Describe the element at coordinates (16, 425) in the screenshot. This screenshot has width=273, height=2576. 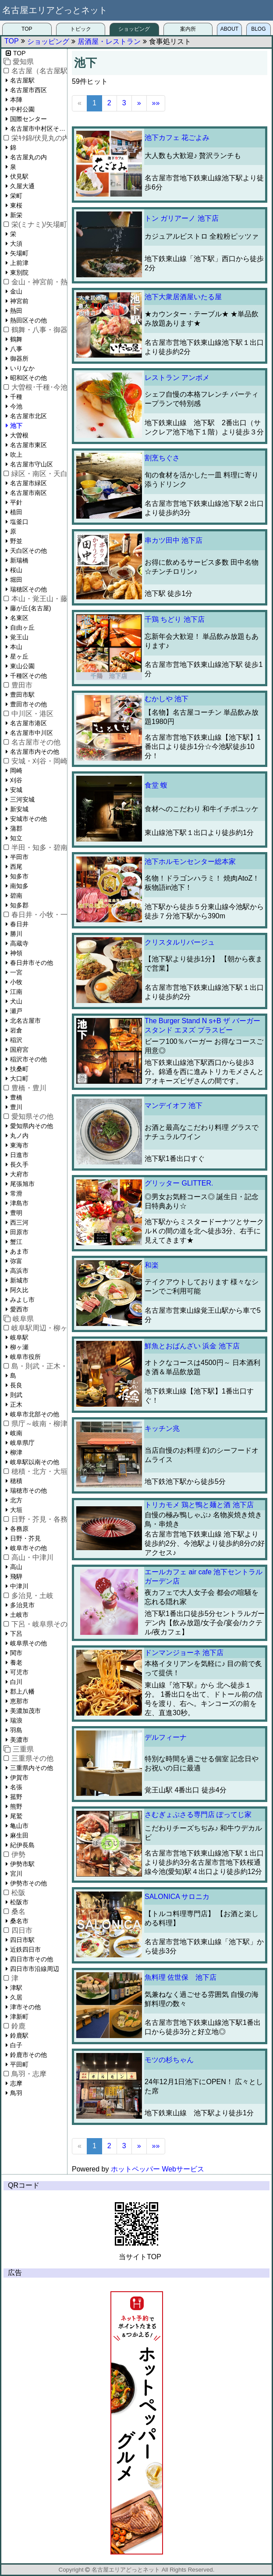
I see `池下` at that location.